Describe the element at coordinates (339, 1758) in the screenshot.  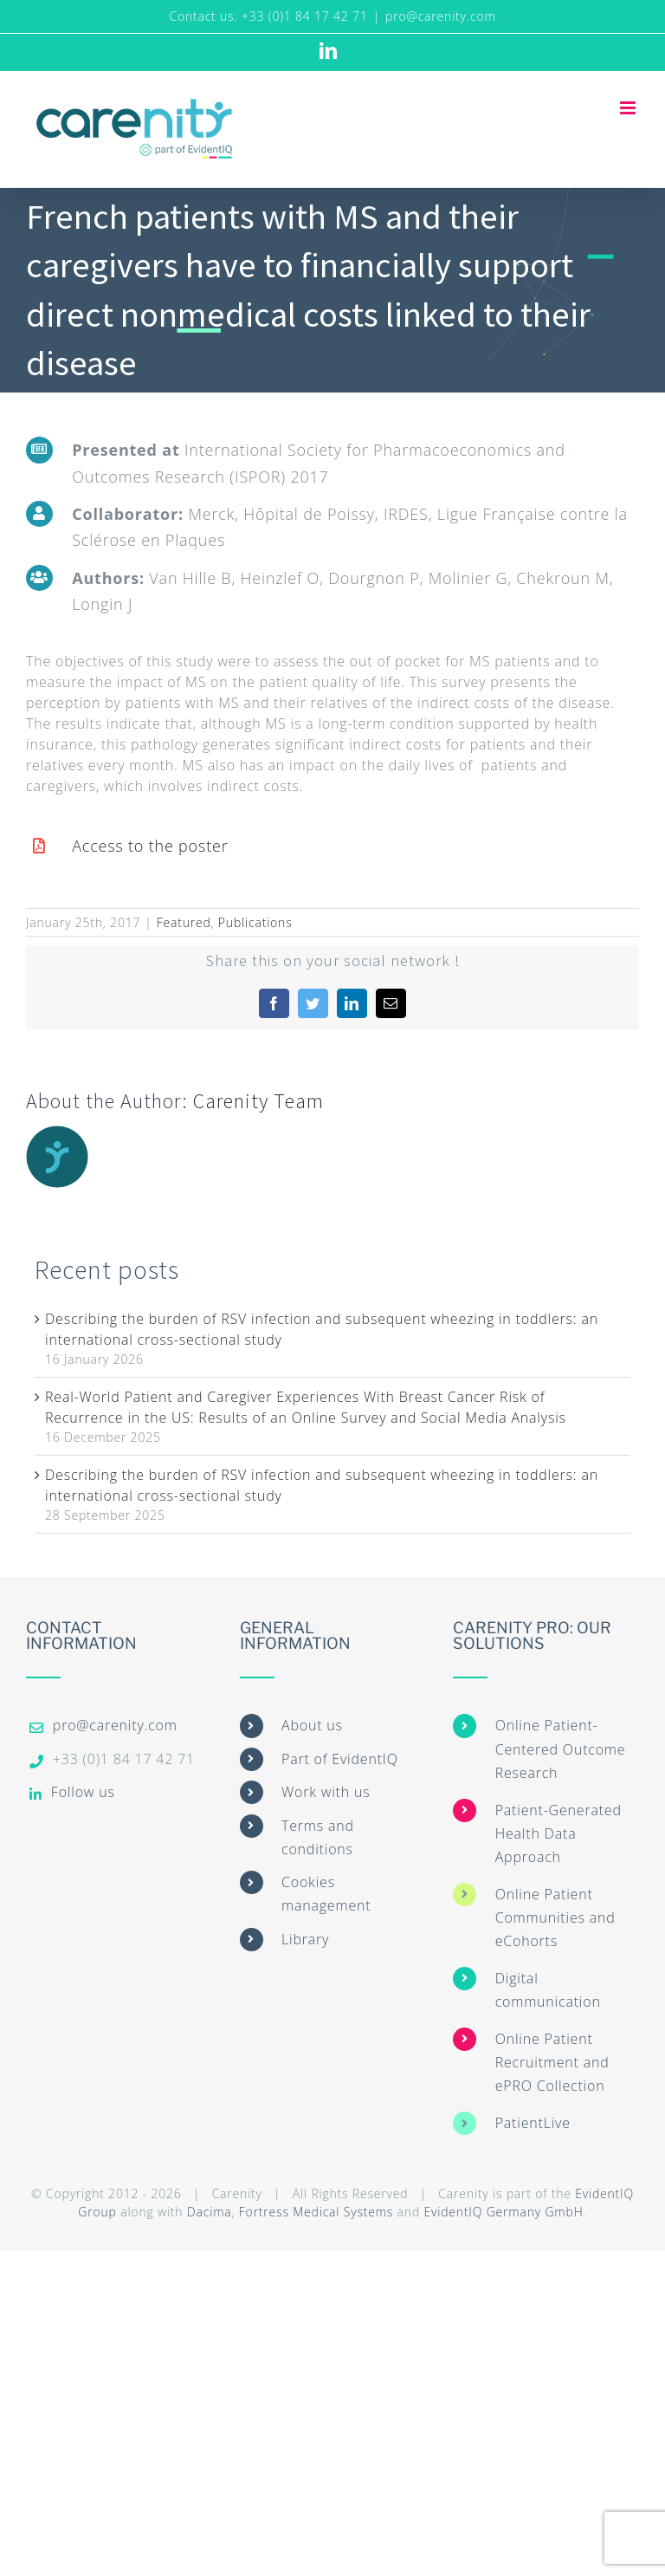
I see `Part of EvidentIQ` at that location.